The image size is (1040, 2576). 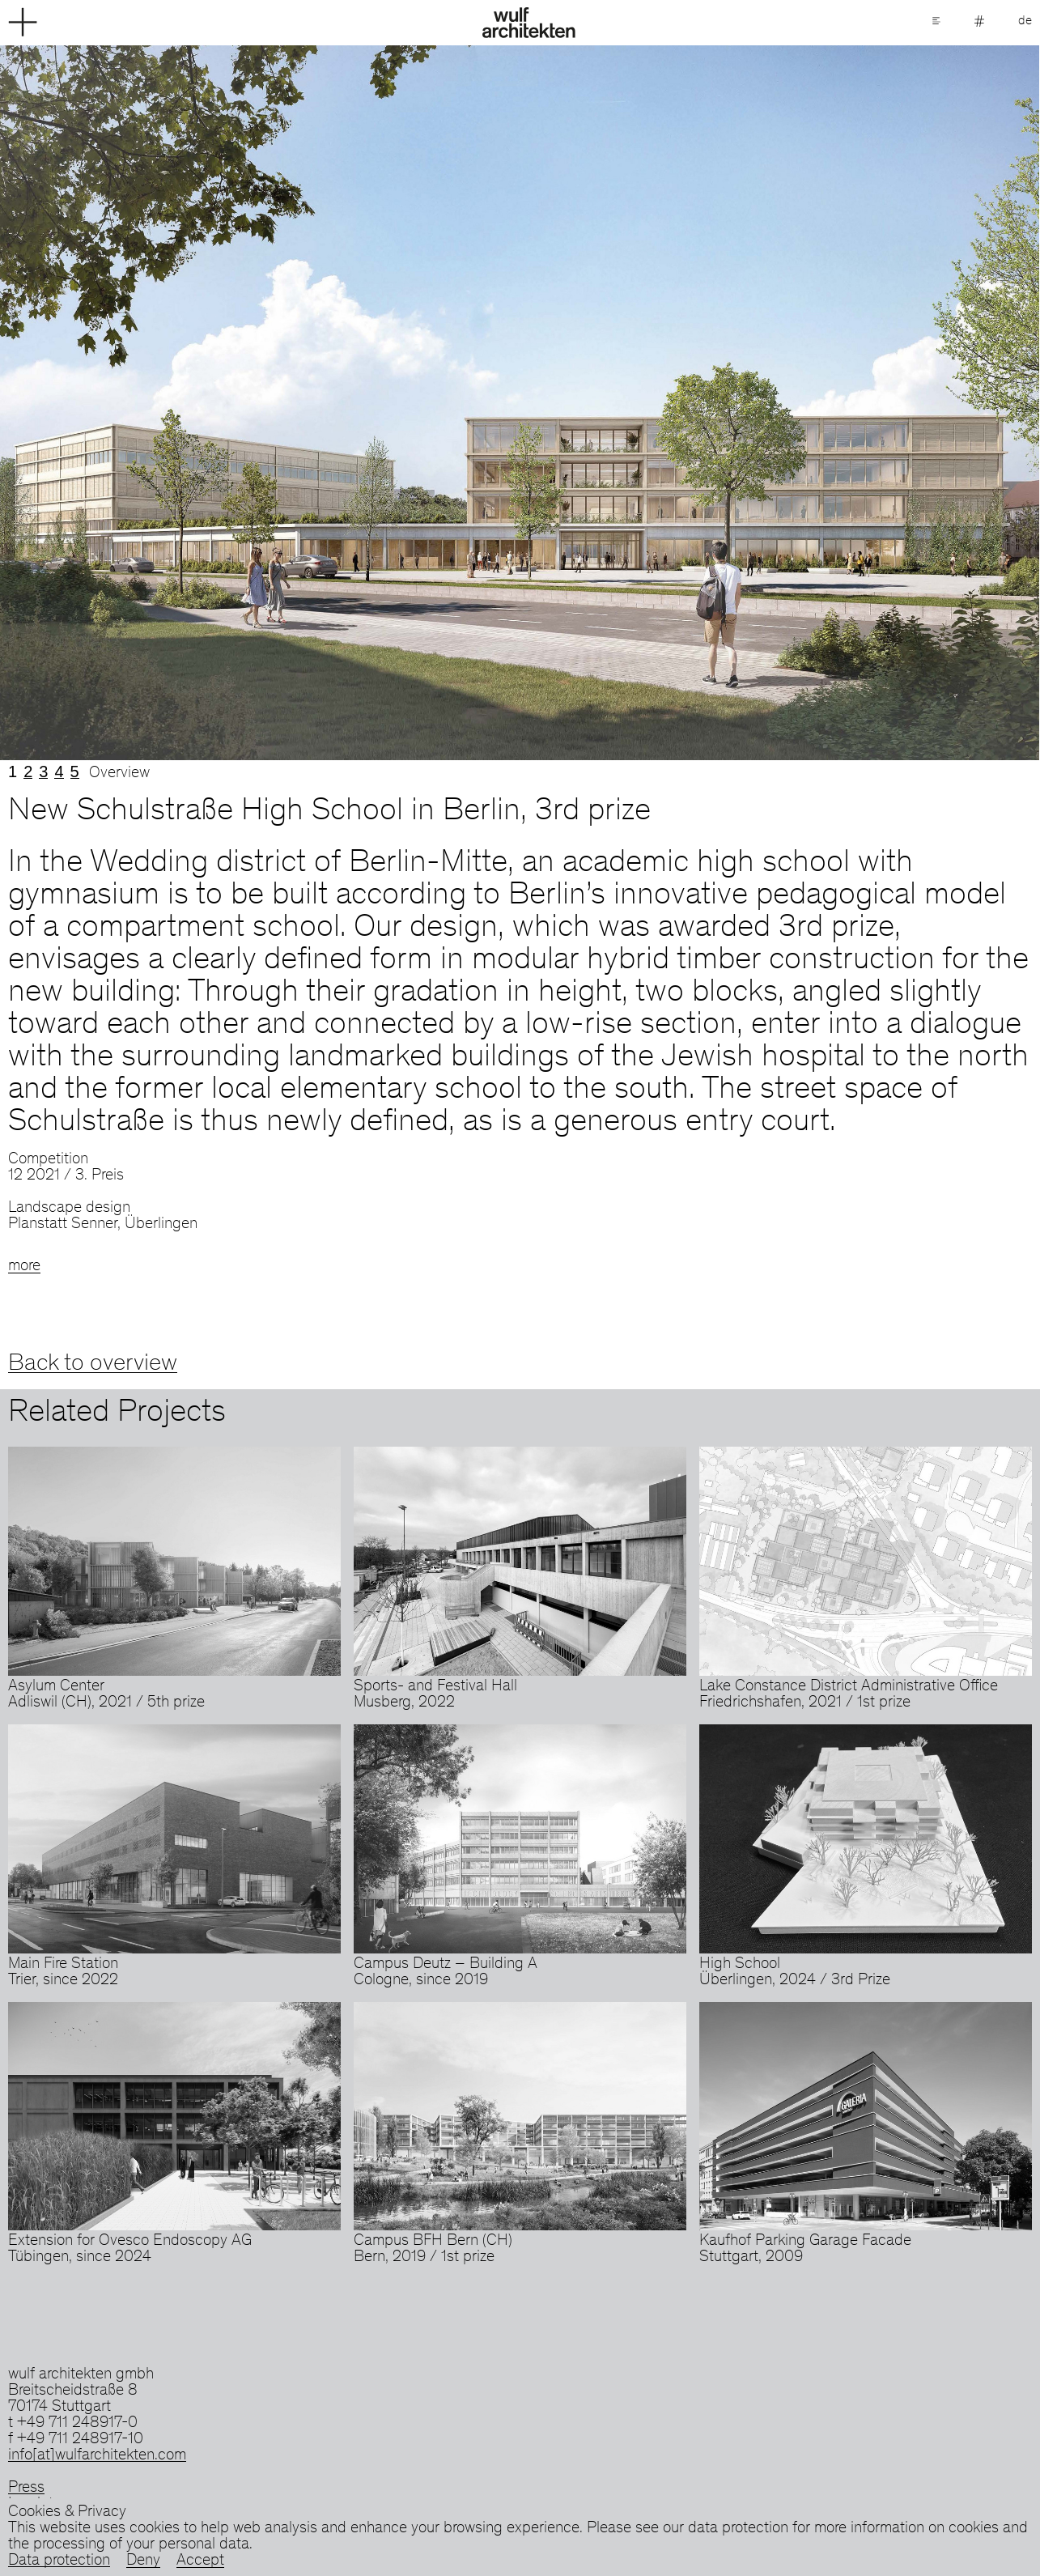 What do you see at coordinates (119, 774) in the screenshot?
I see `Overview` at bounding box center [119, 774].